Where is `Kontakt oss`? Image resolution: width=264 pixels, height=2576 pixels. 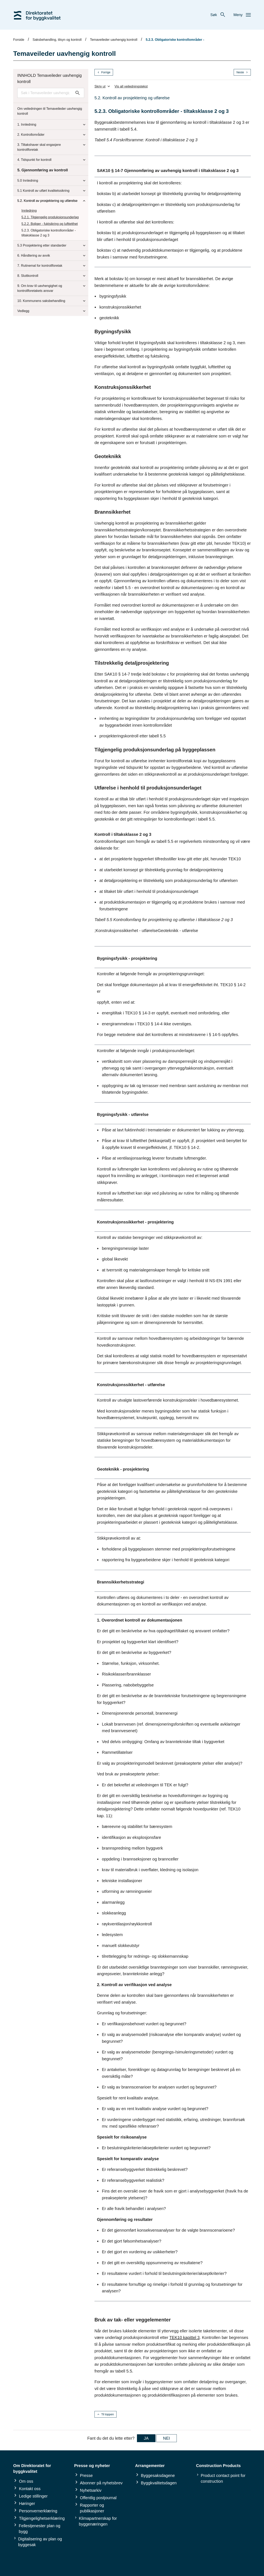
Kontakt oss is located at coordinates (30, 2488).